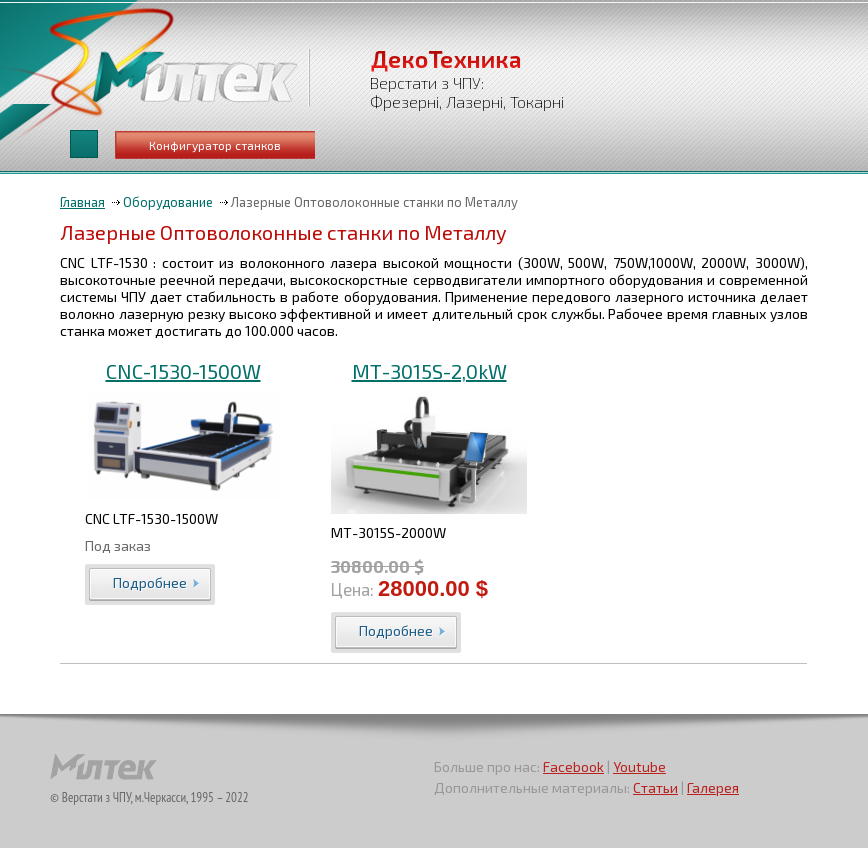 This screenshot has width=868, height=848. What do you see at coordinates (429, 371) in the screenshot?
I see `МТ-3015S-2,0kW` at bounding box center [429, 371].